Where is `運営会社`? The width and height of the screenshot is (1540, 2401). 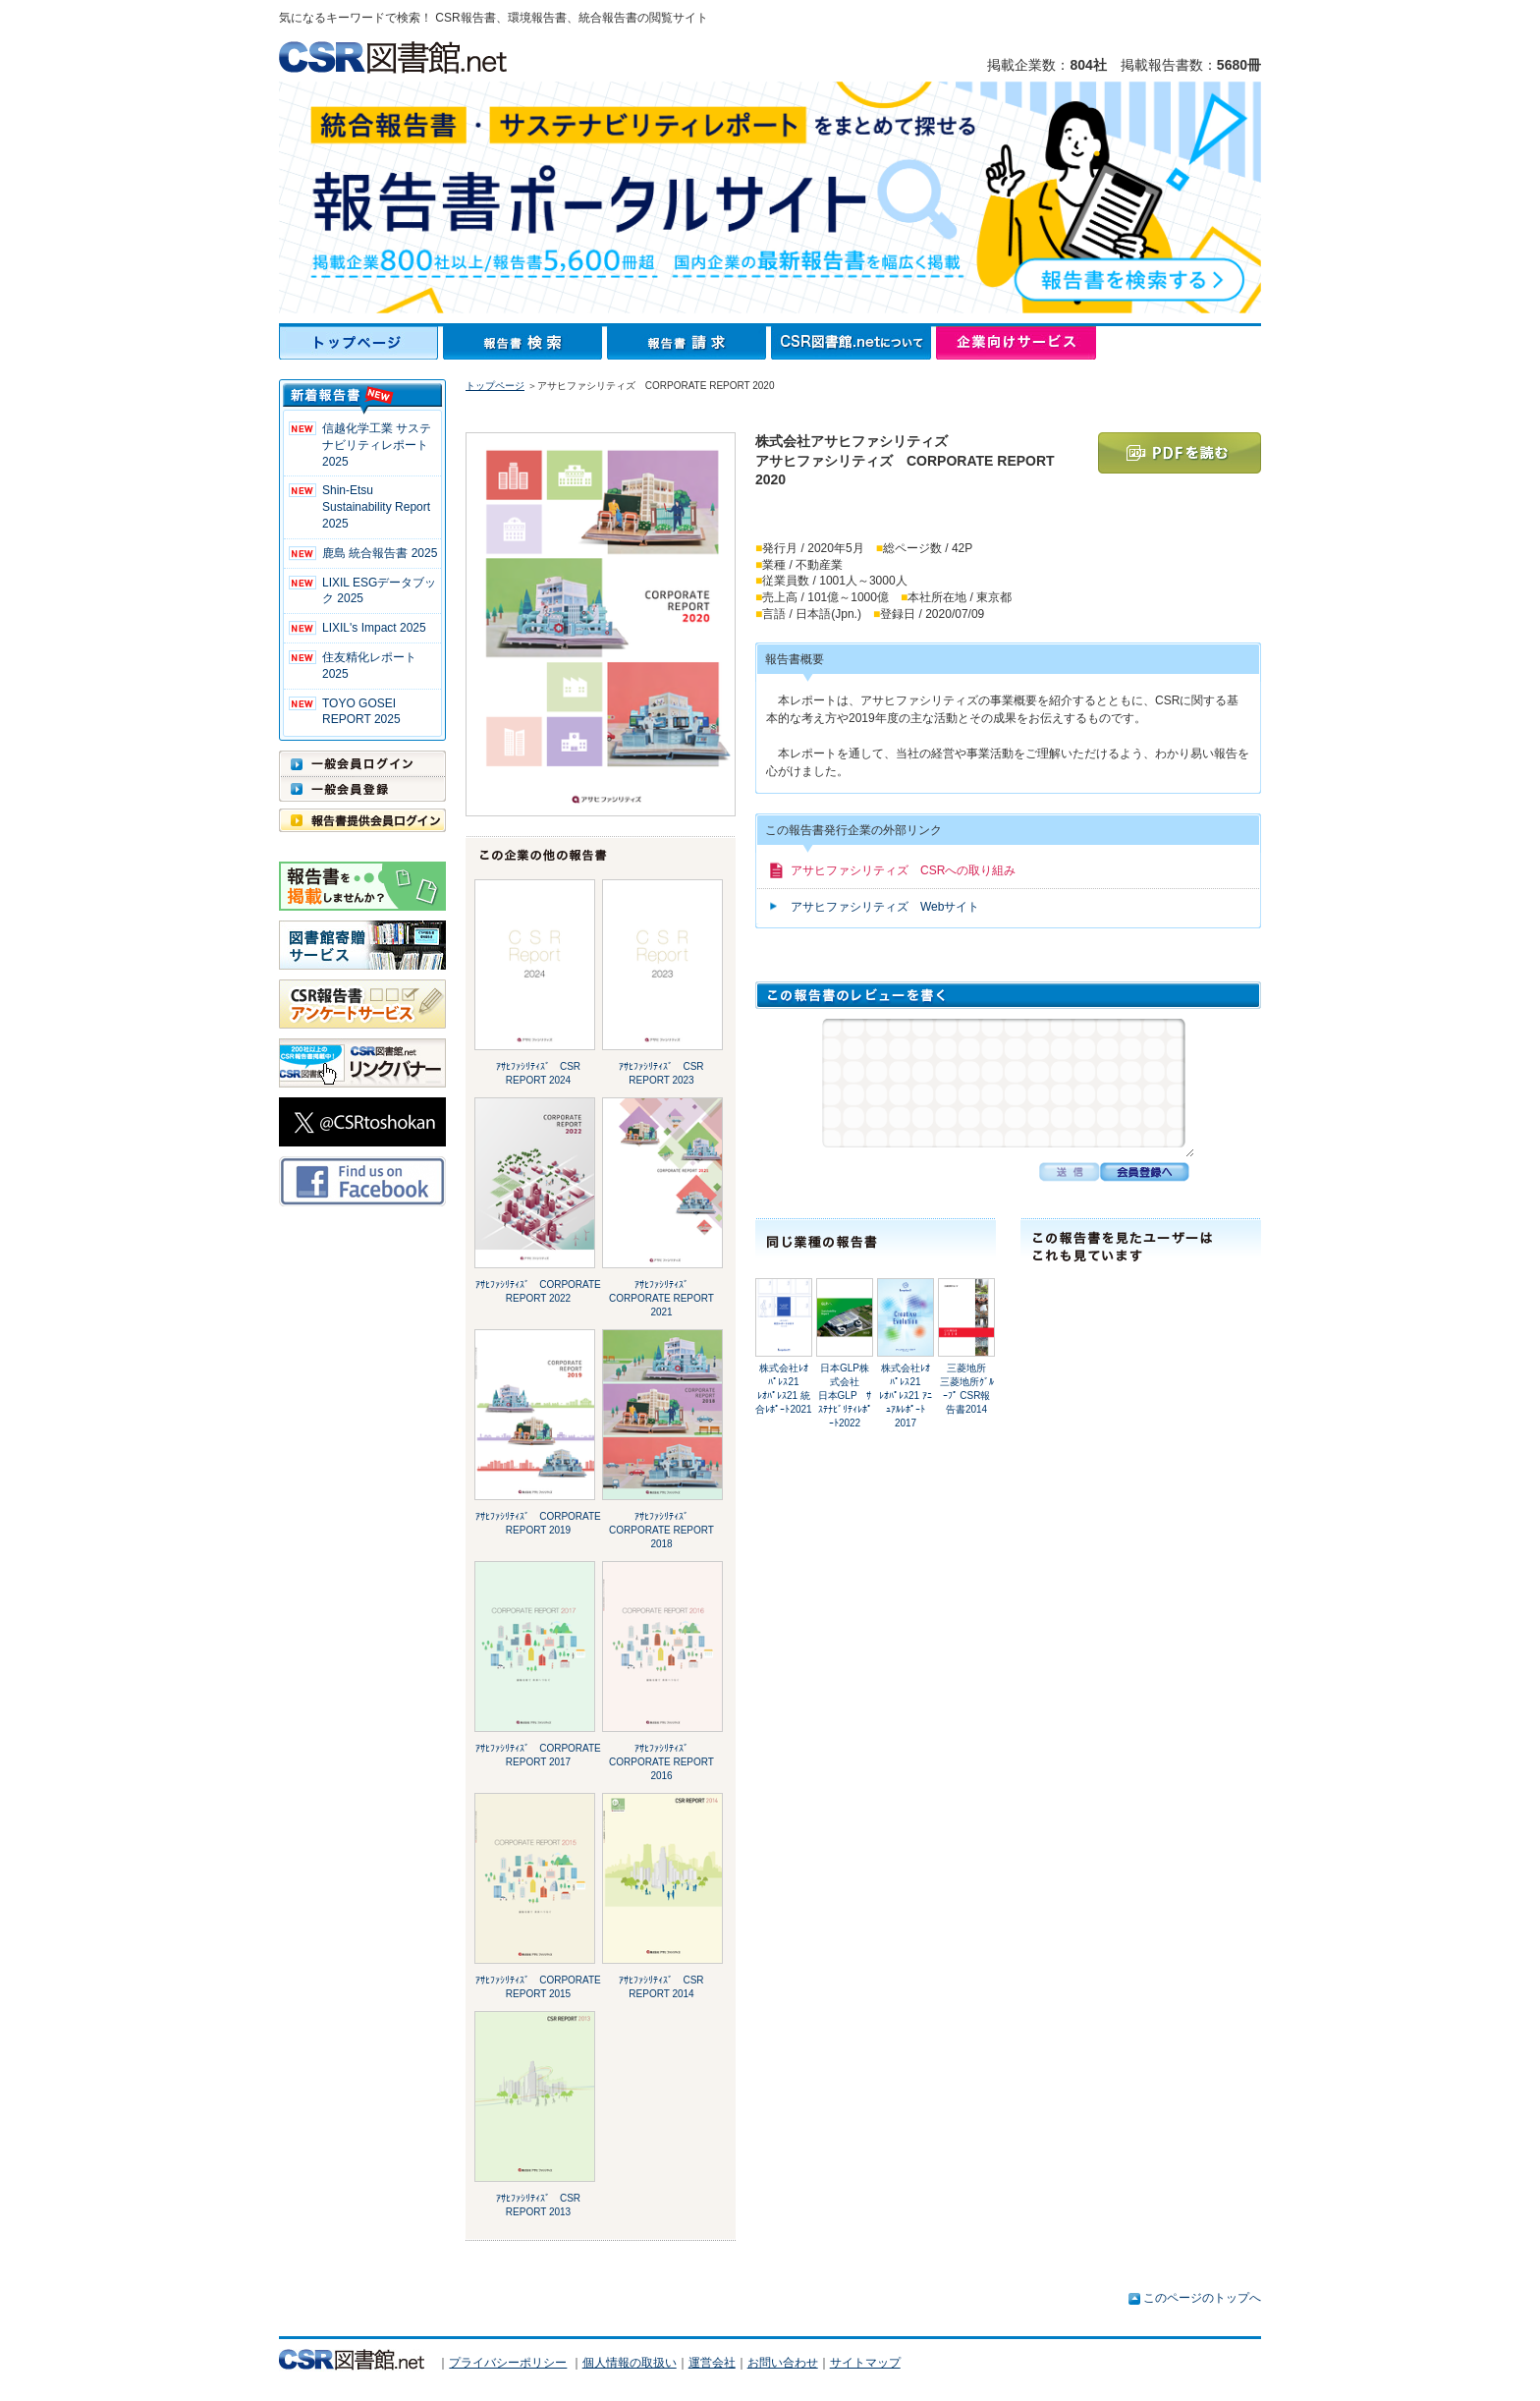
運営会社 is located at coordinates (712, 2363).